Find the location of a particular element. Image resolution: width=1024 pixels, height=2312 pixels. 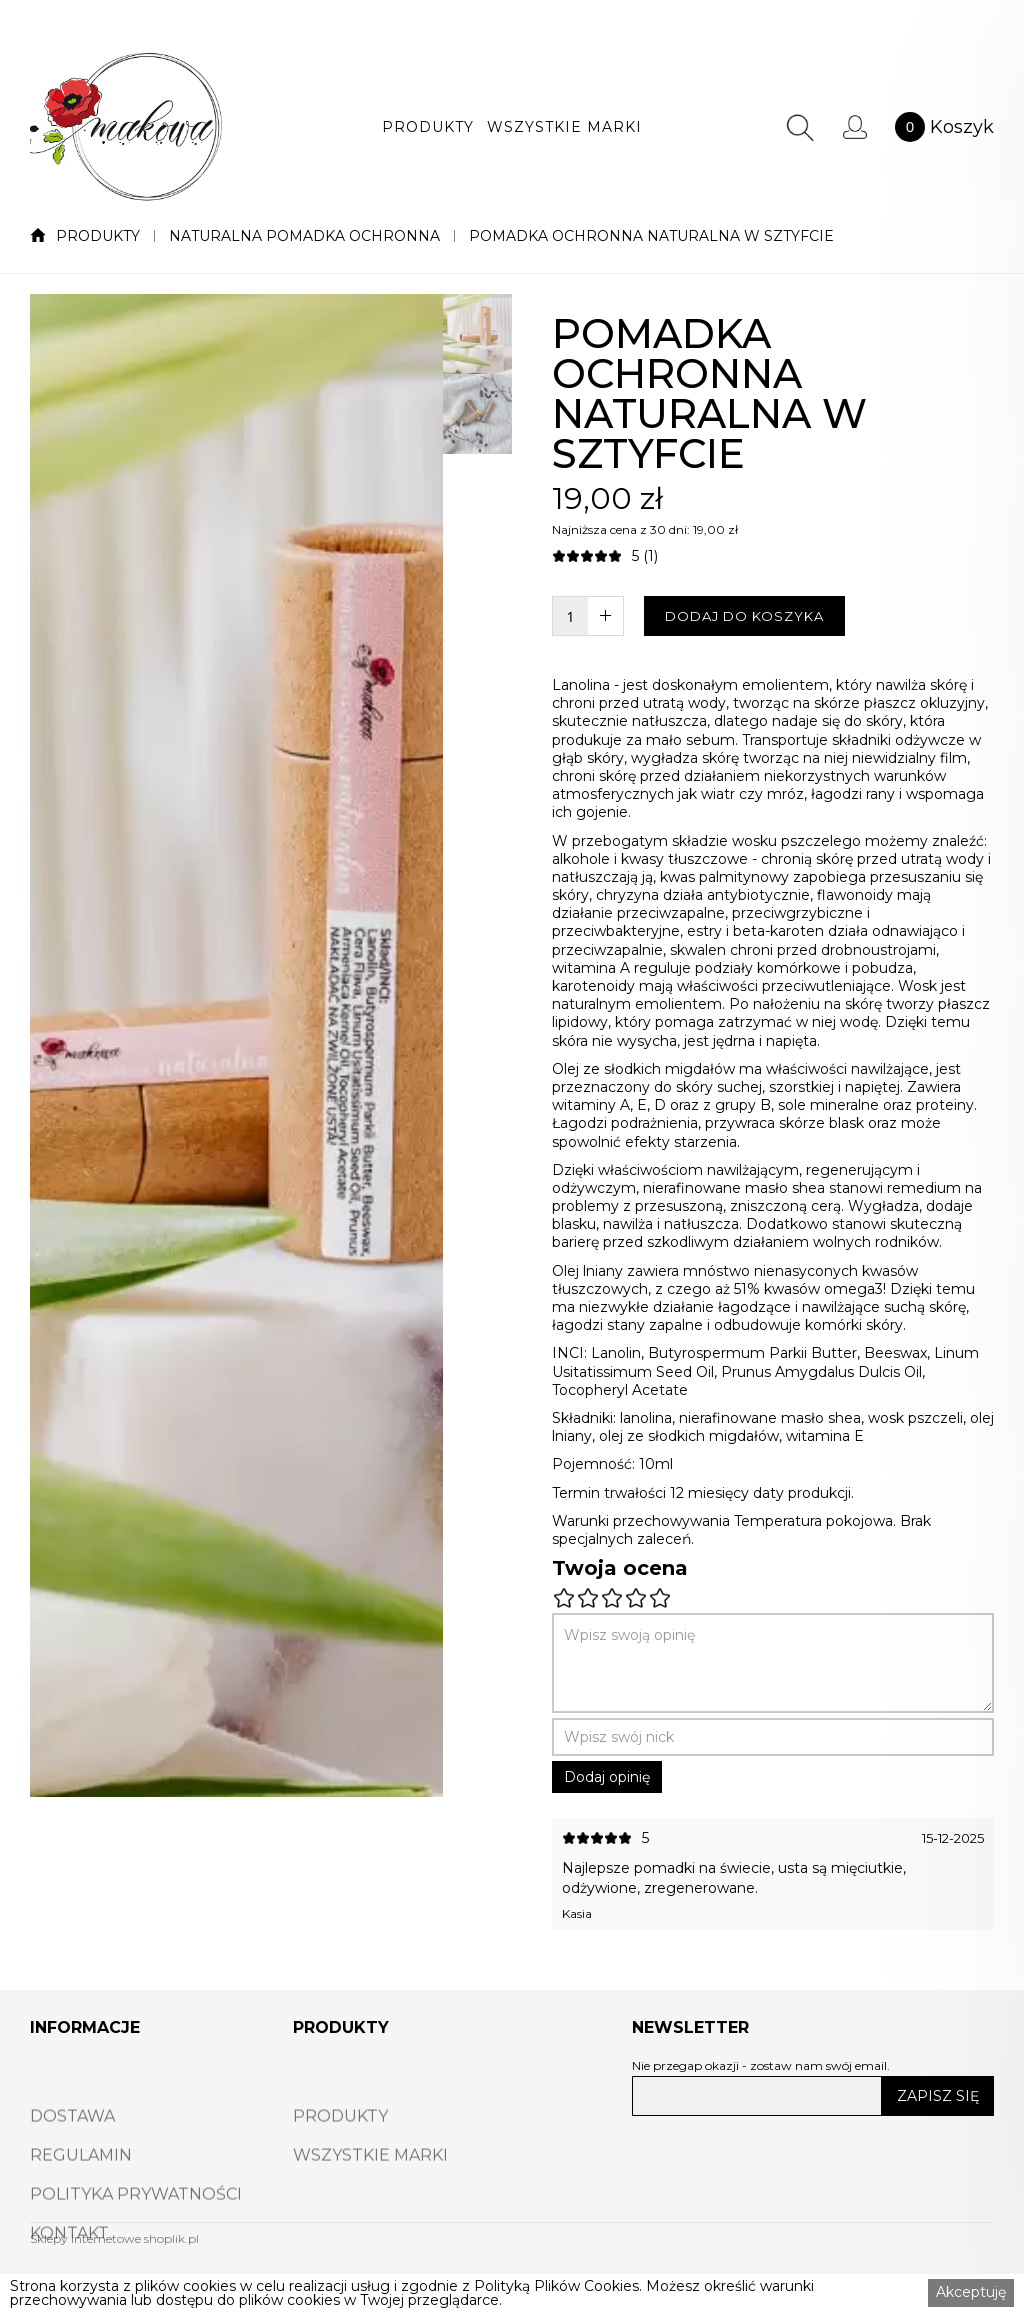

DOSTAWA is located at coordinates (72, 2156).